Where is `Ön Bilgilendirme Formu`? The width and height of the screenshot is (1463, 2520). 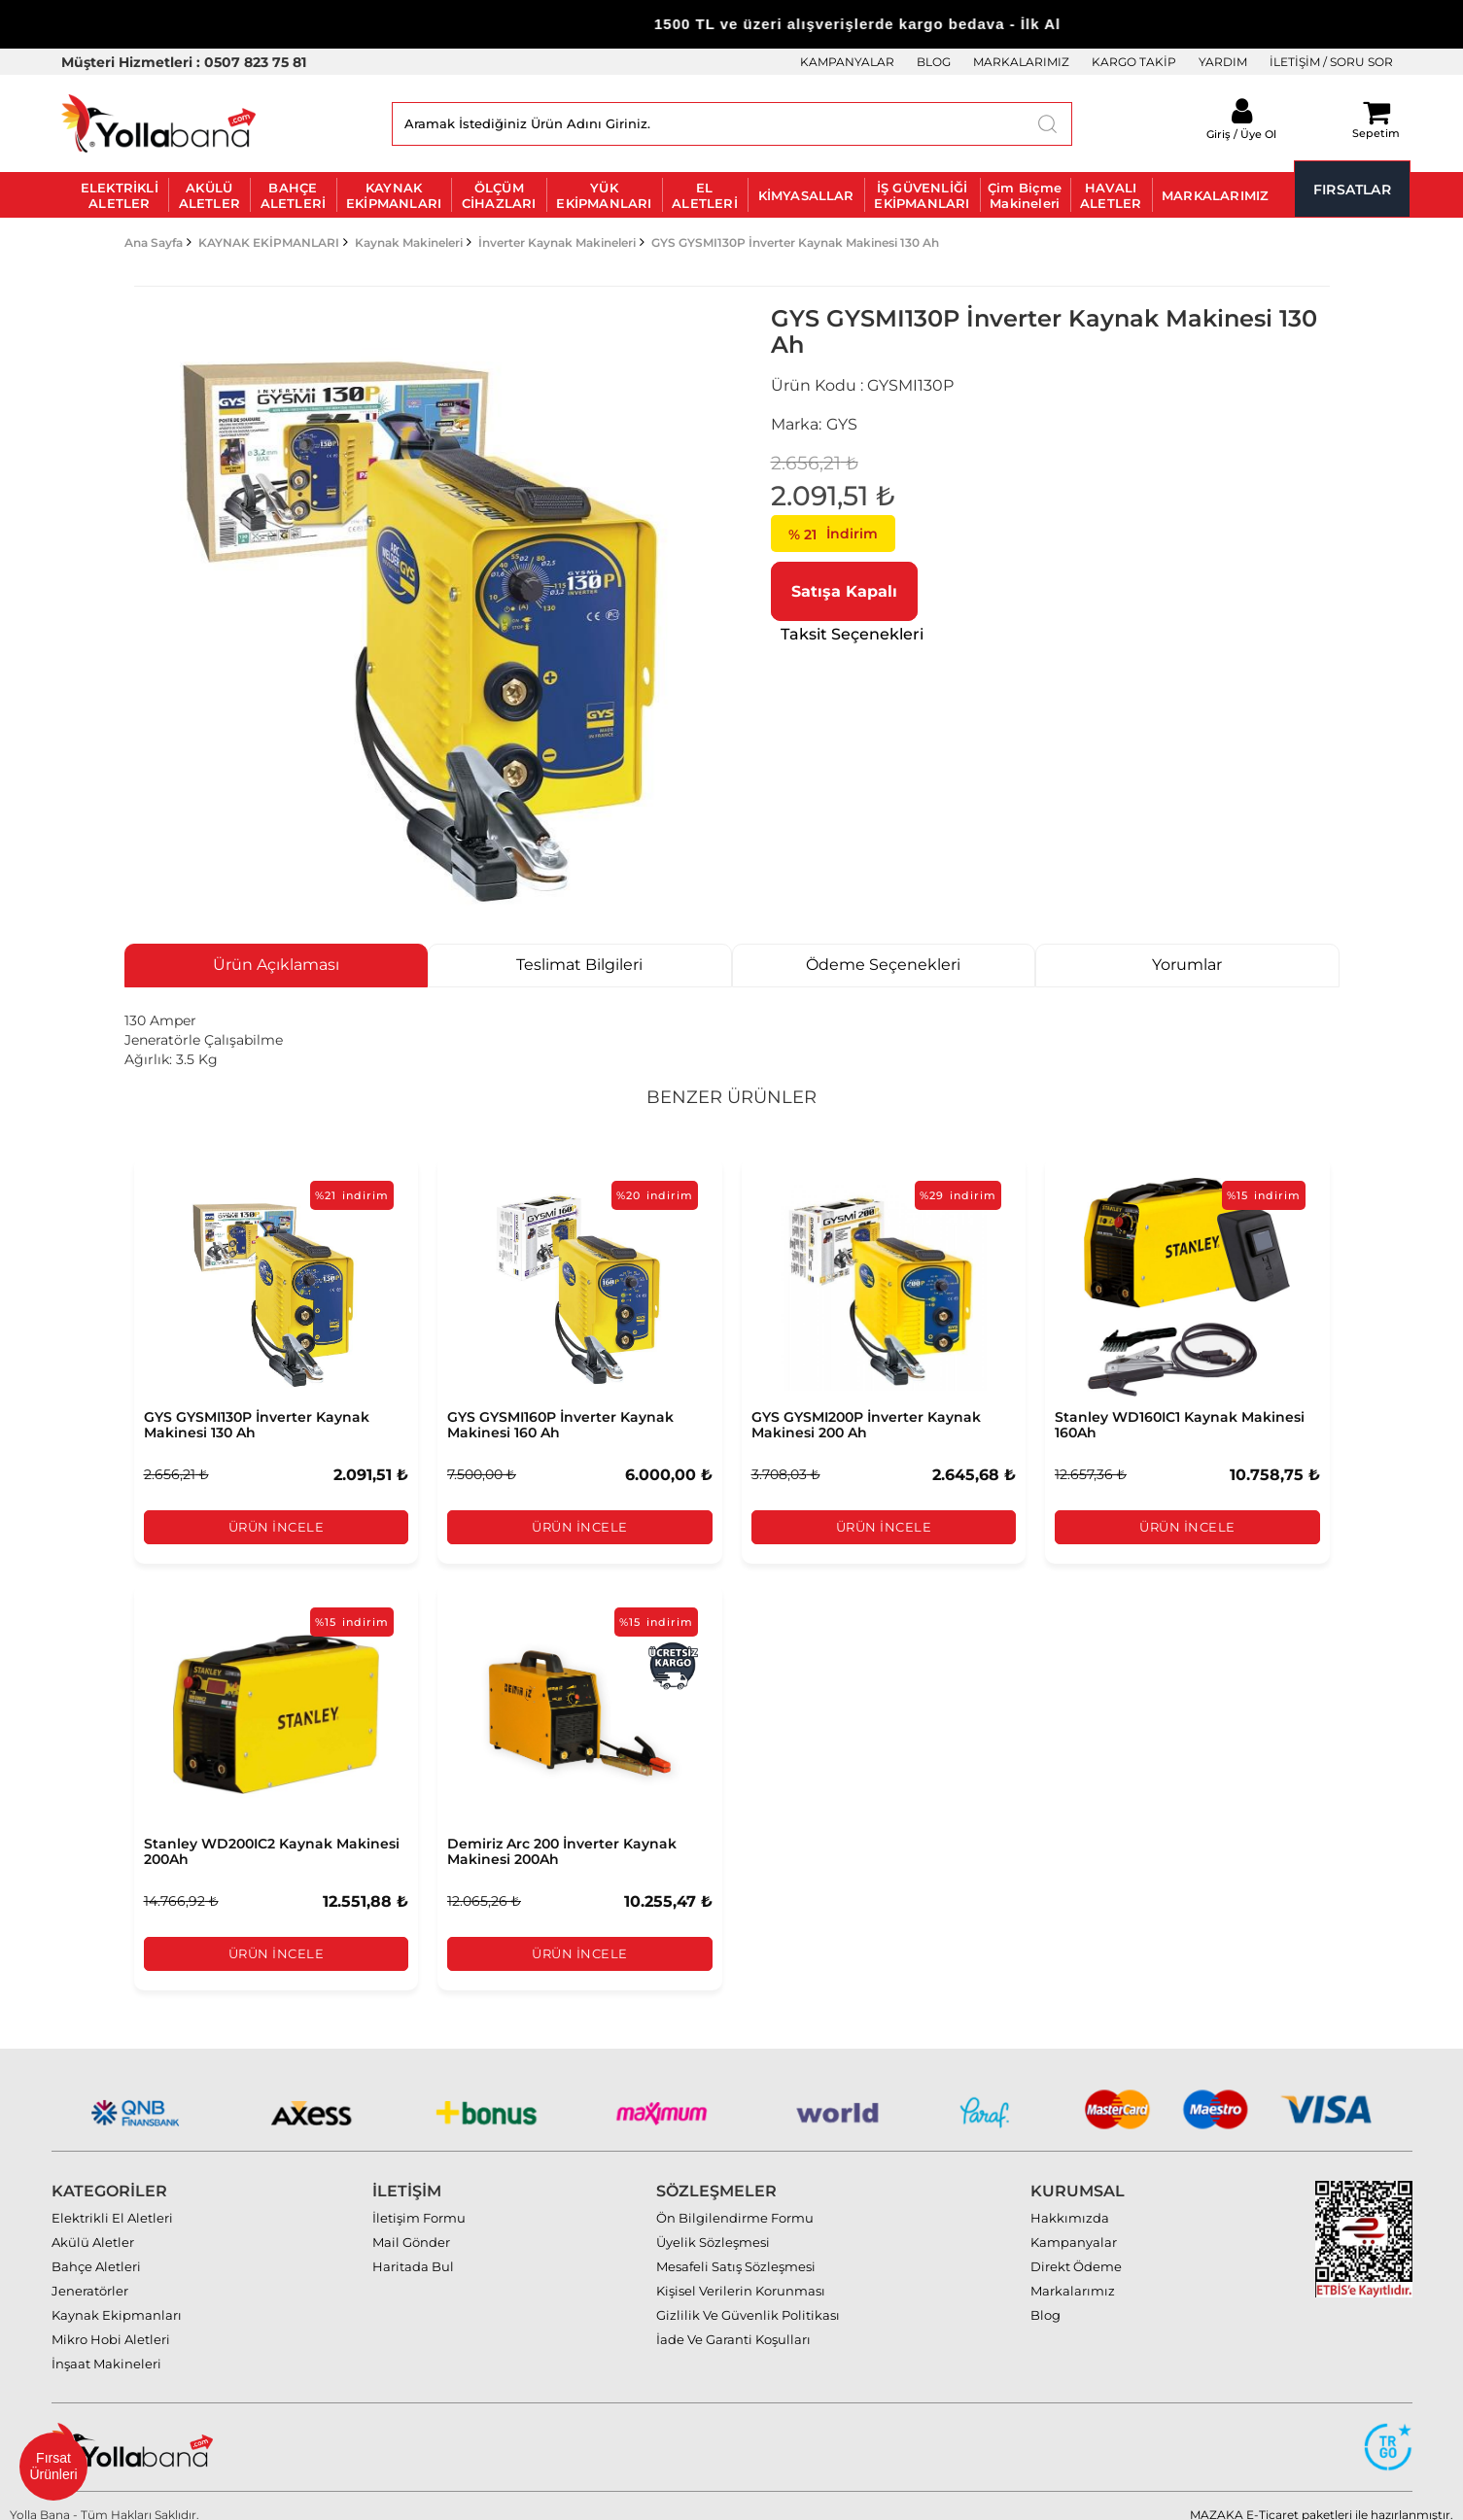 Ön Bilgilendirme Formu is located at coordinates (735, 2200).